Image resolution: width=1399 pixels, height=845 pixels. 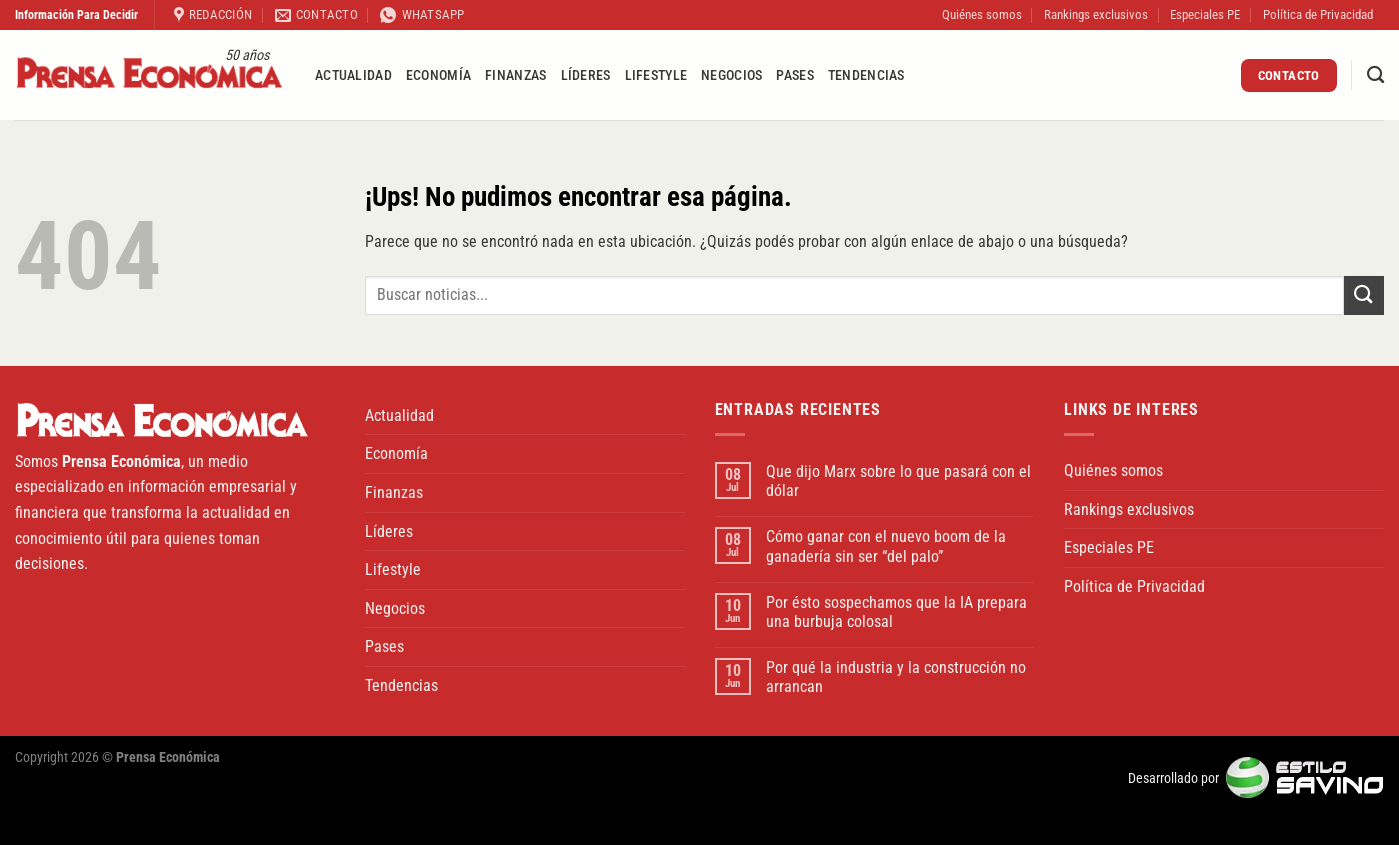 What do you see at coordinates (1205, 14) in the screenshot?
I see `Especiales PE` at bounding box center [1205, 14].